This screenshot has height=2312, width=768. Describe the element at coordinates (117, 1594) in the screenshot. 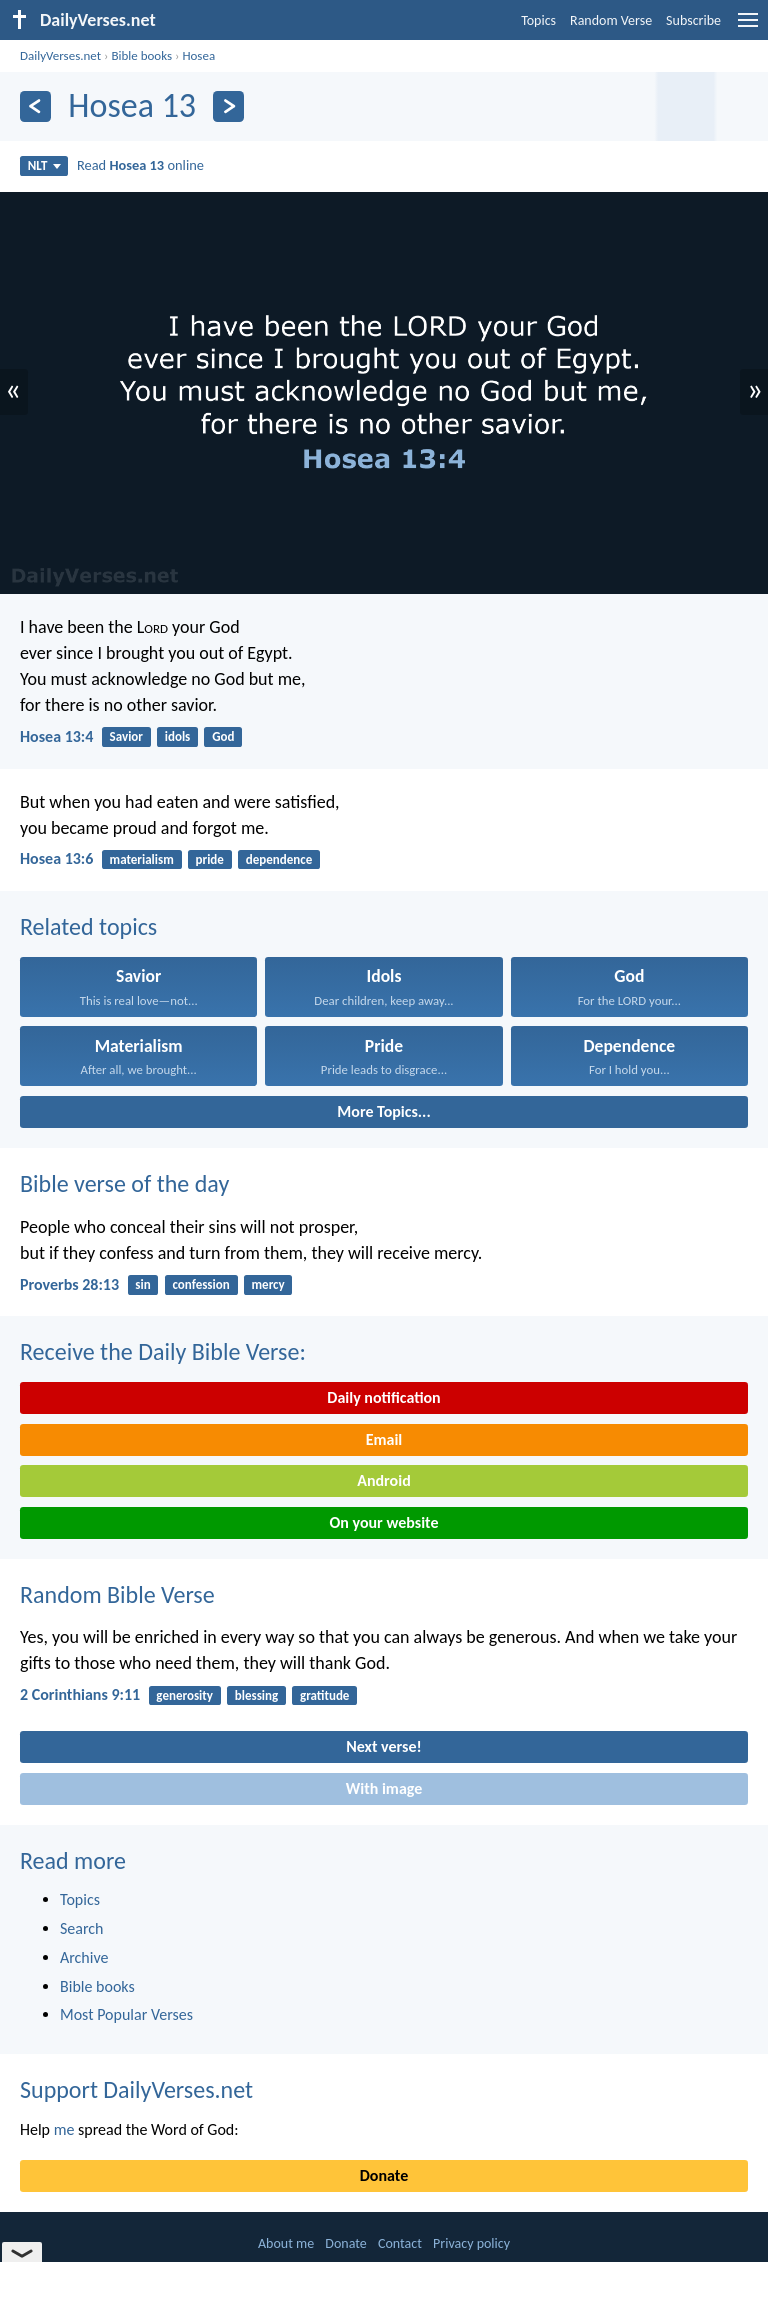

I see `Random Bible Verse` at that location.